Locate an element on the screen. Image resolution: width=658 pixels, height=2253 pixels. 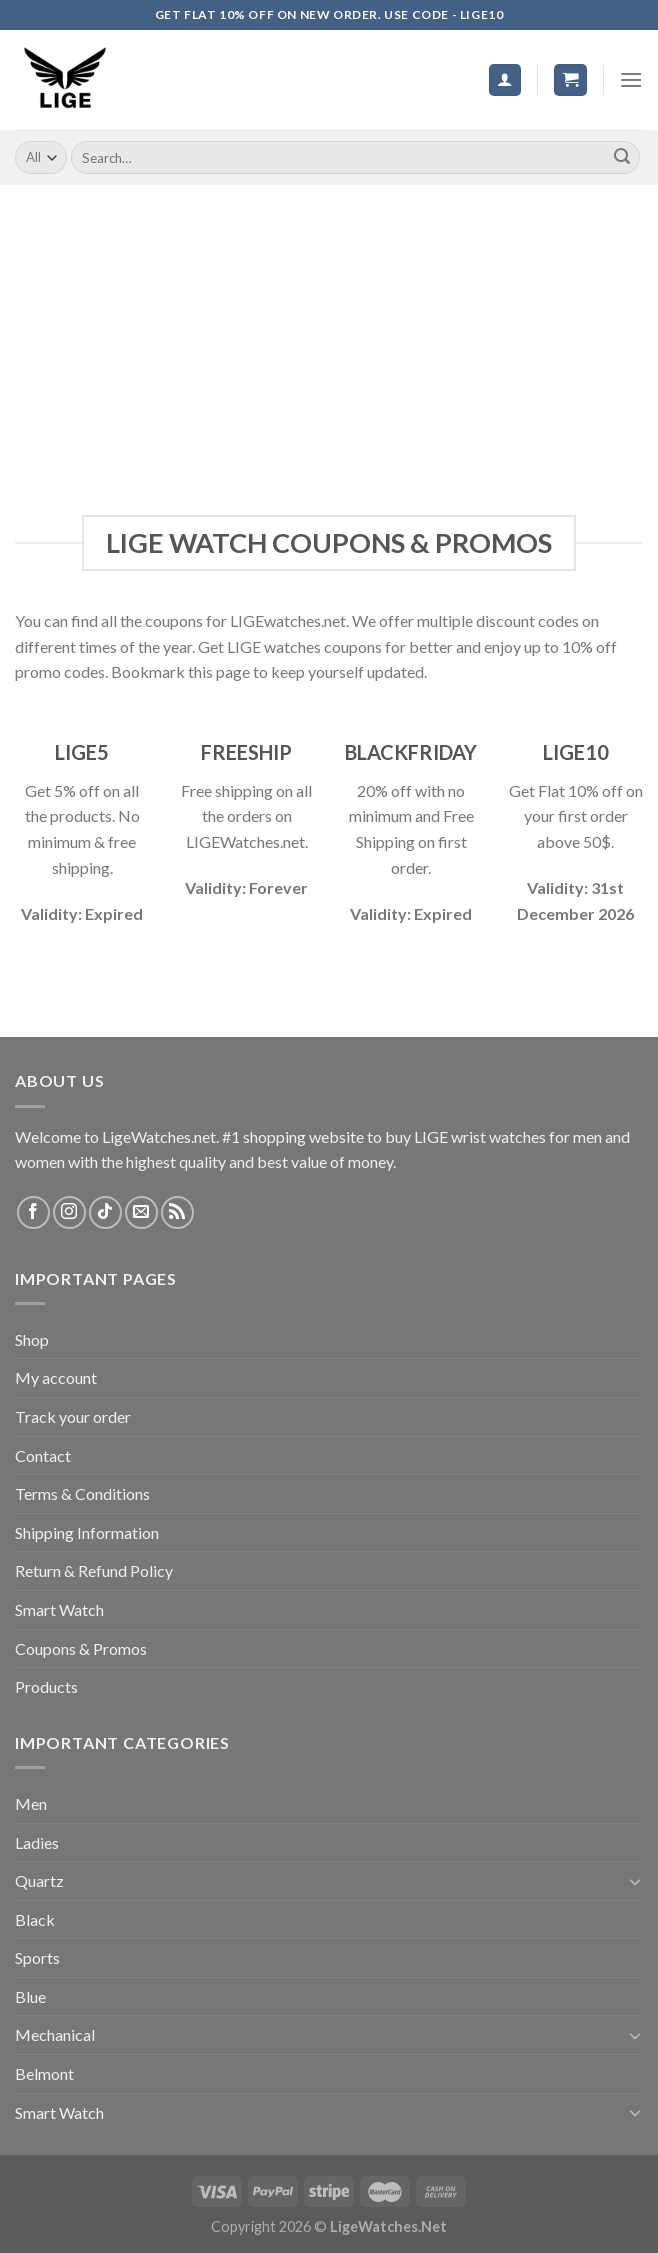
[Menu] is located at coordinates (631, 79).